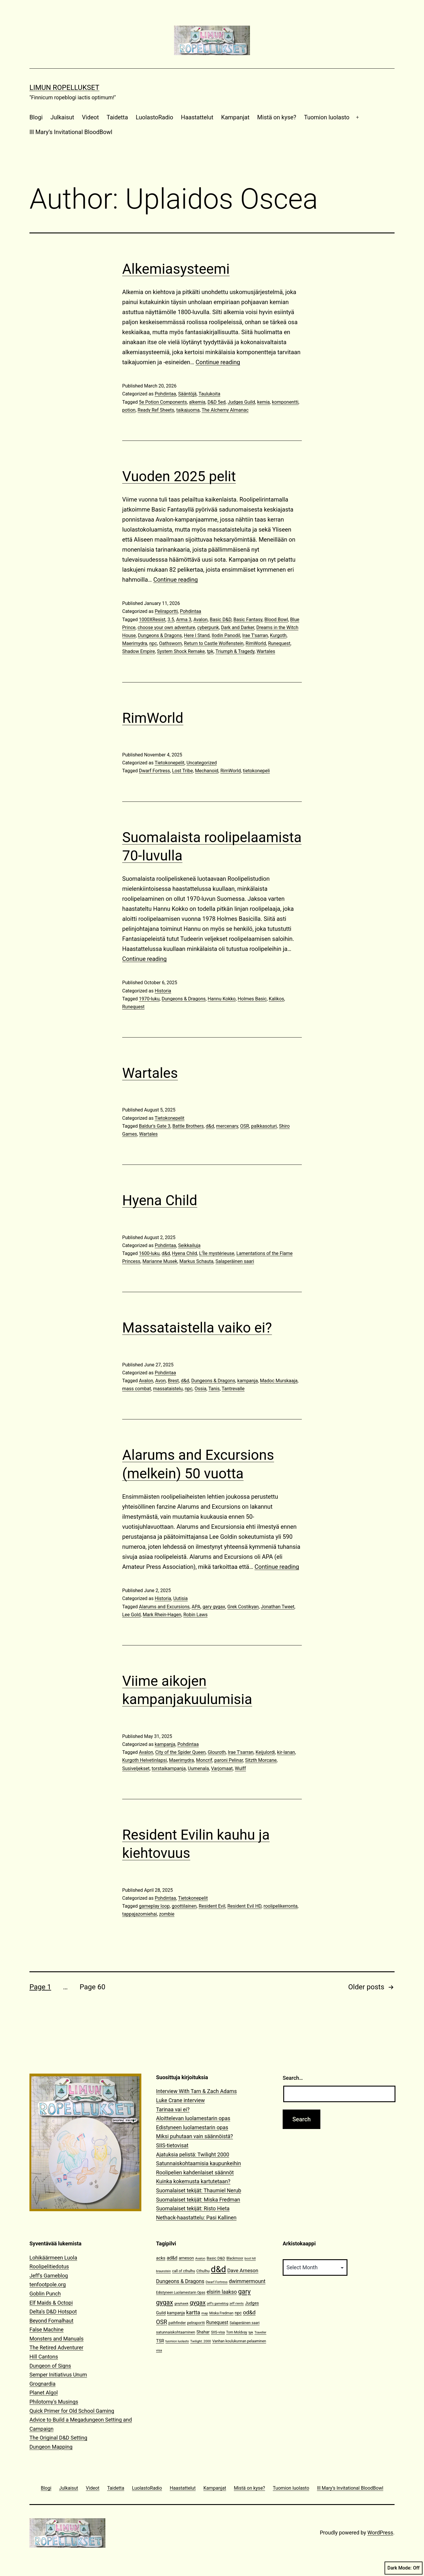 The image size is (424, 2576). What do you see at coordinates (46, 2329) in the screenshot?
I see `False Machine` at bounding box center [46, 2329].